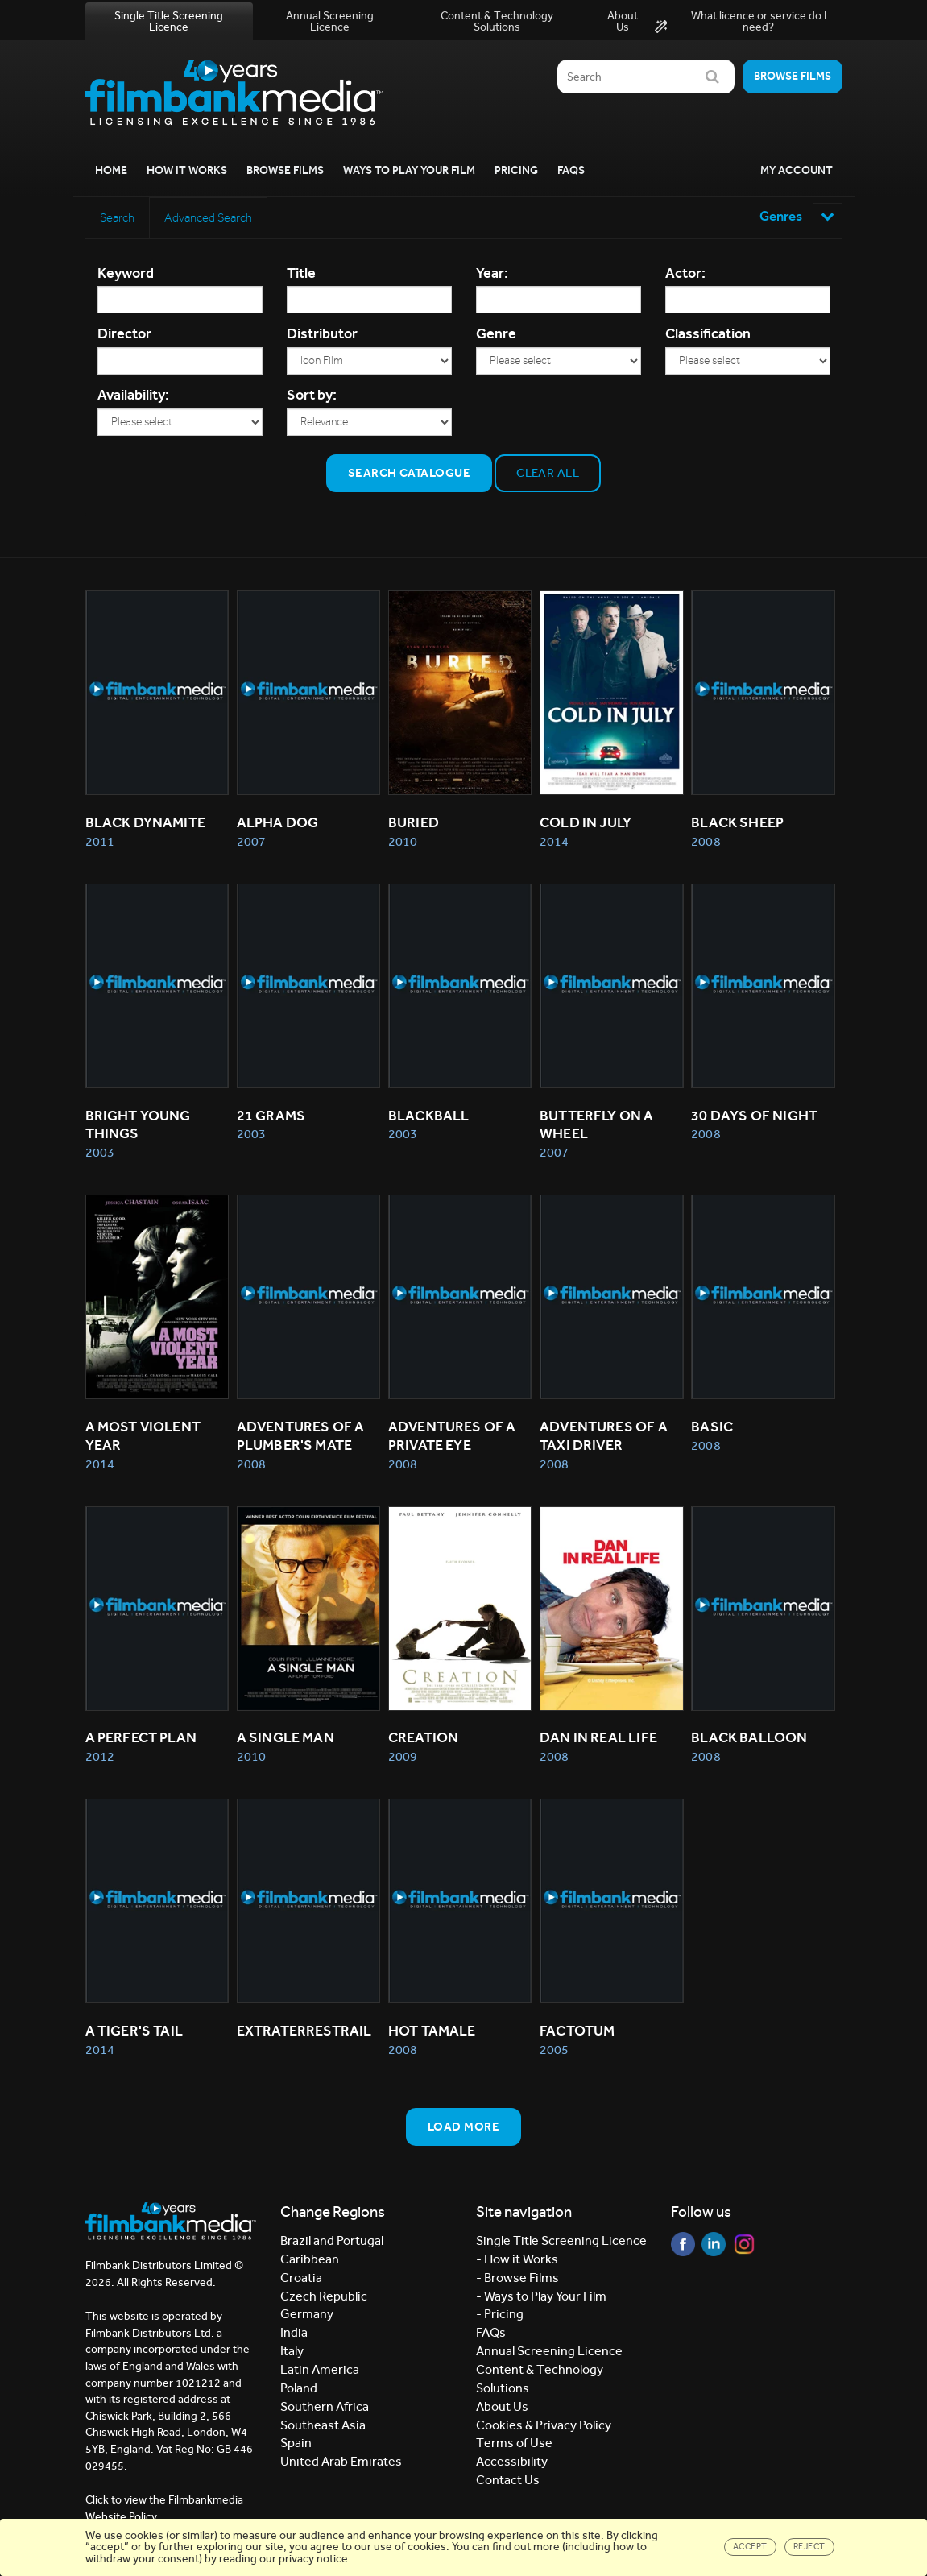 The width and height of the screenshot is (927, 2576). What do you see at coordinates (187, 170) in the screenshot?
I see `How it Works` at bounding box center [187, 170].